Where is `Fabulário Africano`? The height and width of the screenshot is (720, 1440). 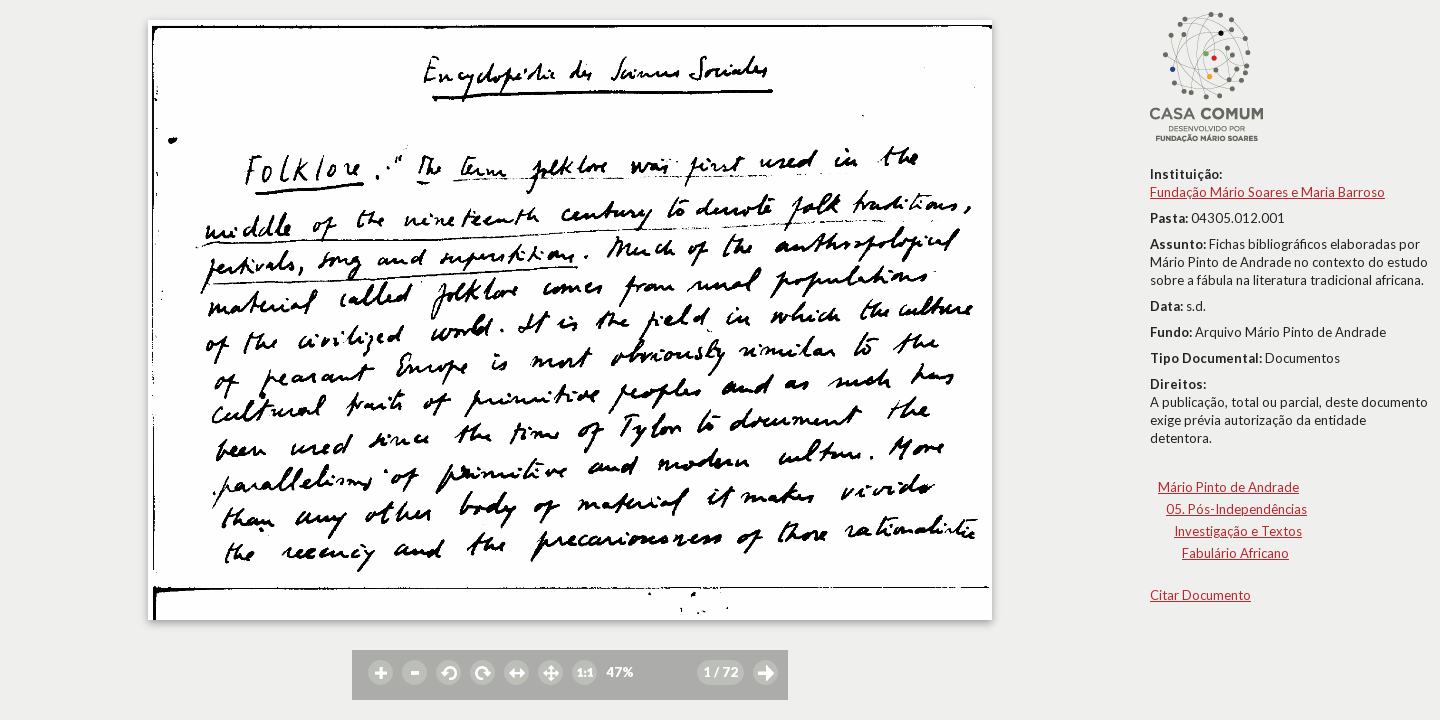 Fabulário Africano is located at coordinates (1235, 553).